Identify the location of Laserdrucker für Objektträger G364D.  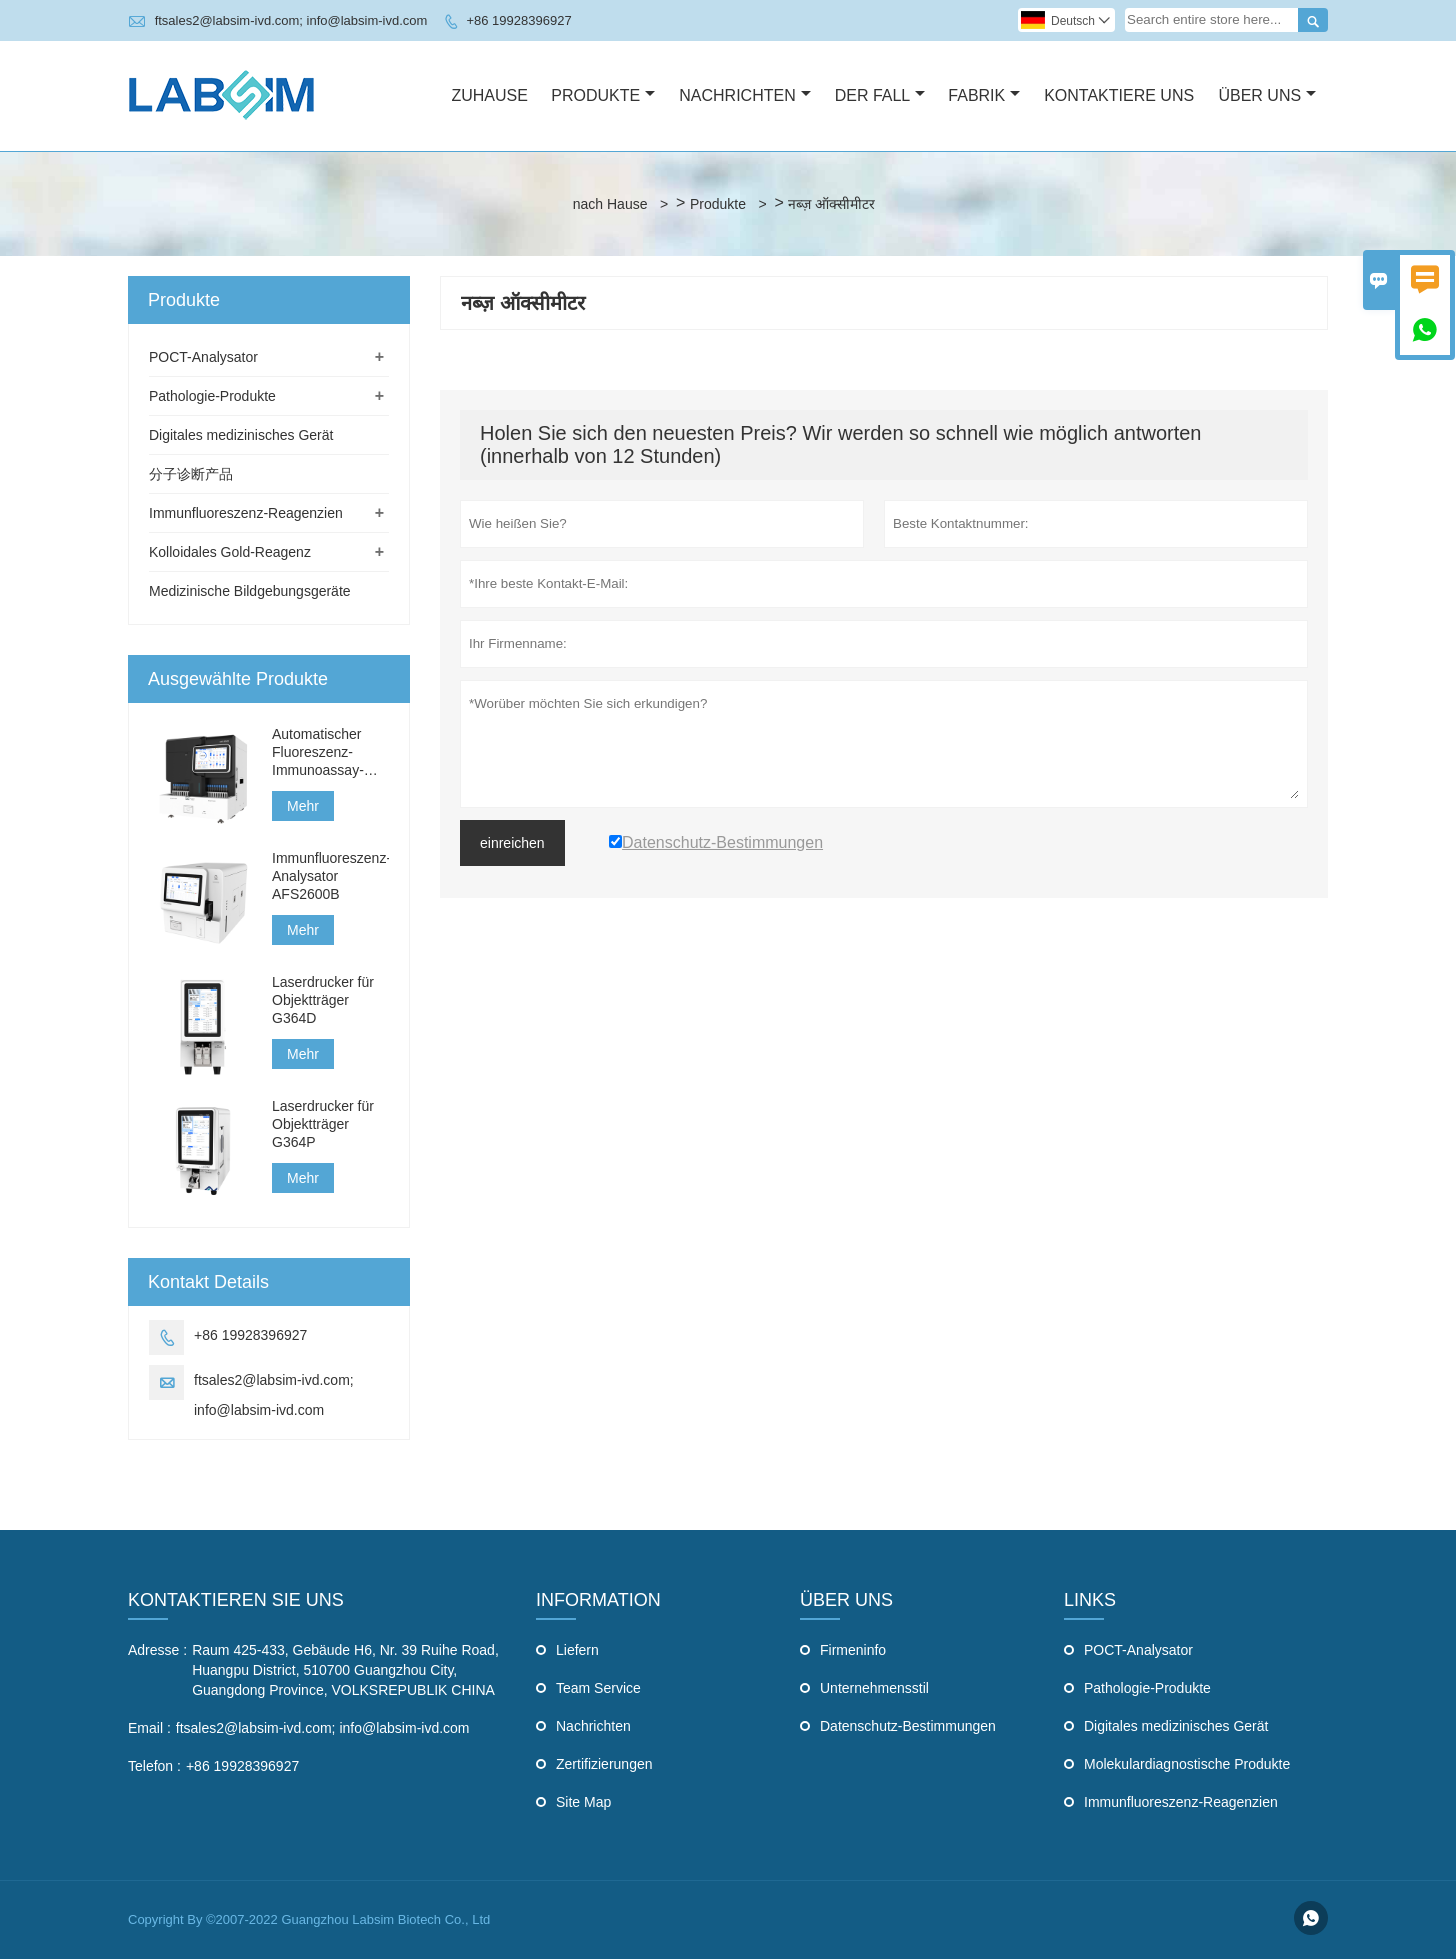
(323, 1000).